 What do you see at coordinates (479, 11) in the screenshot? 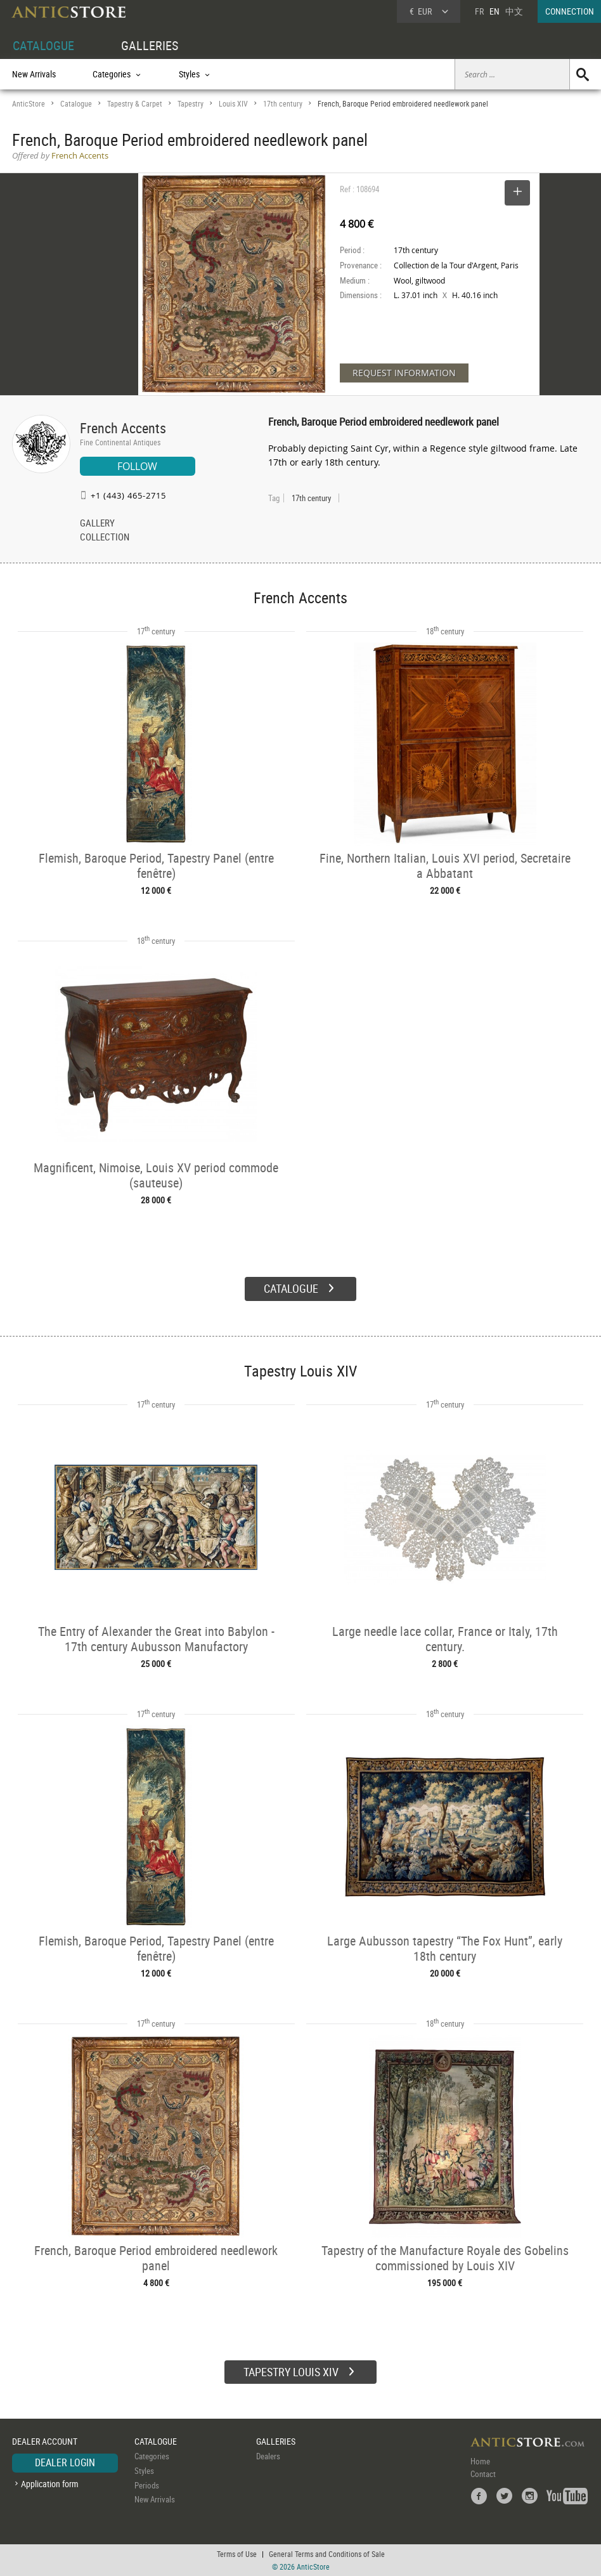
I see `FR` at bounding box center [479, 11].